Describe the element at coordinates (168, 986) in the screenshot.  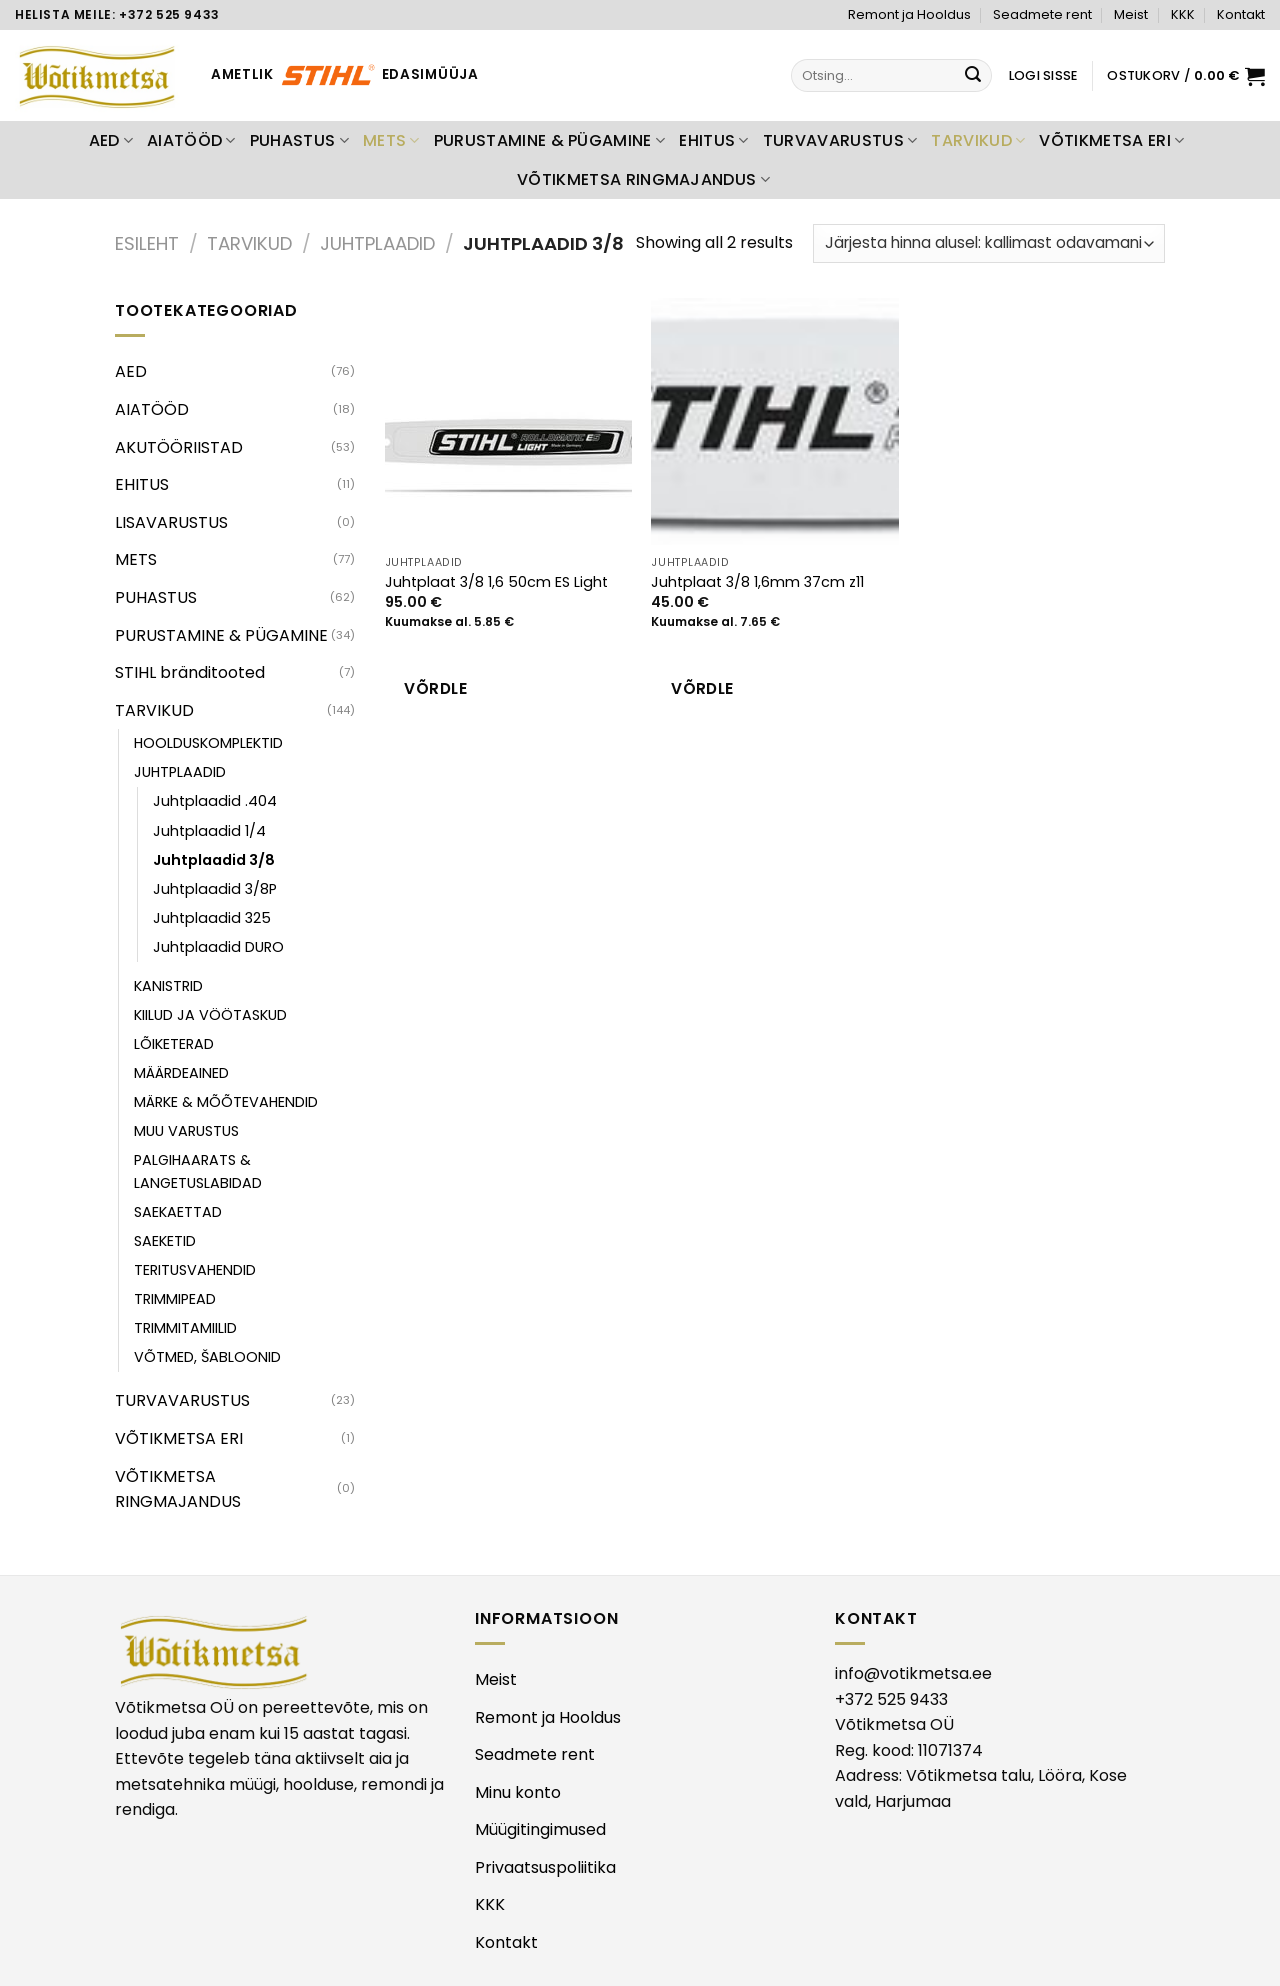
I see `KANISTRID` at that location.